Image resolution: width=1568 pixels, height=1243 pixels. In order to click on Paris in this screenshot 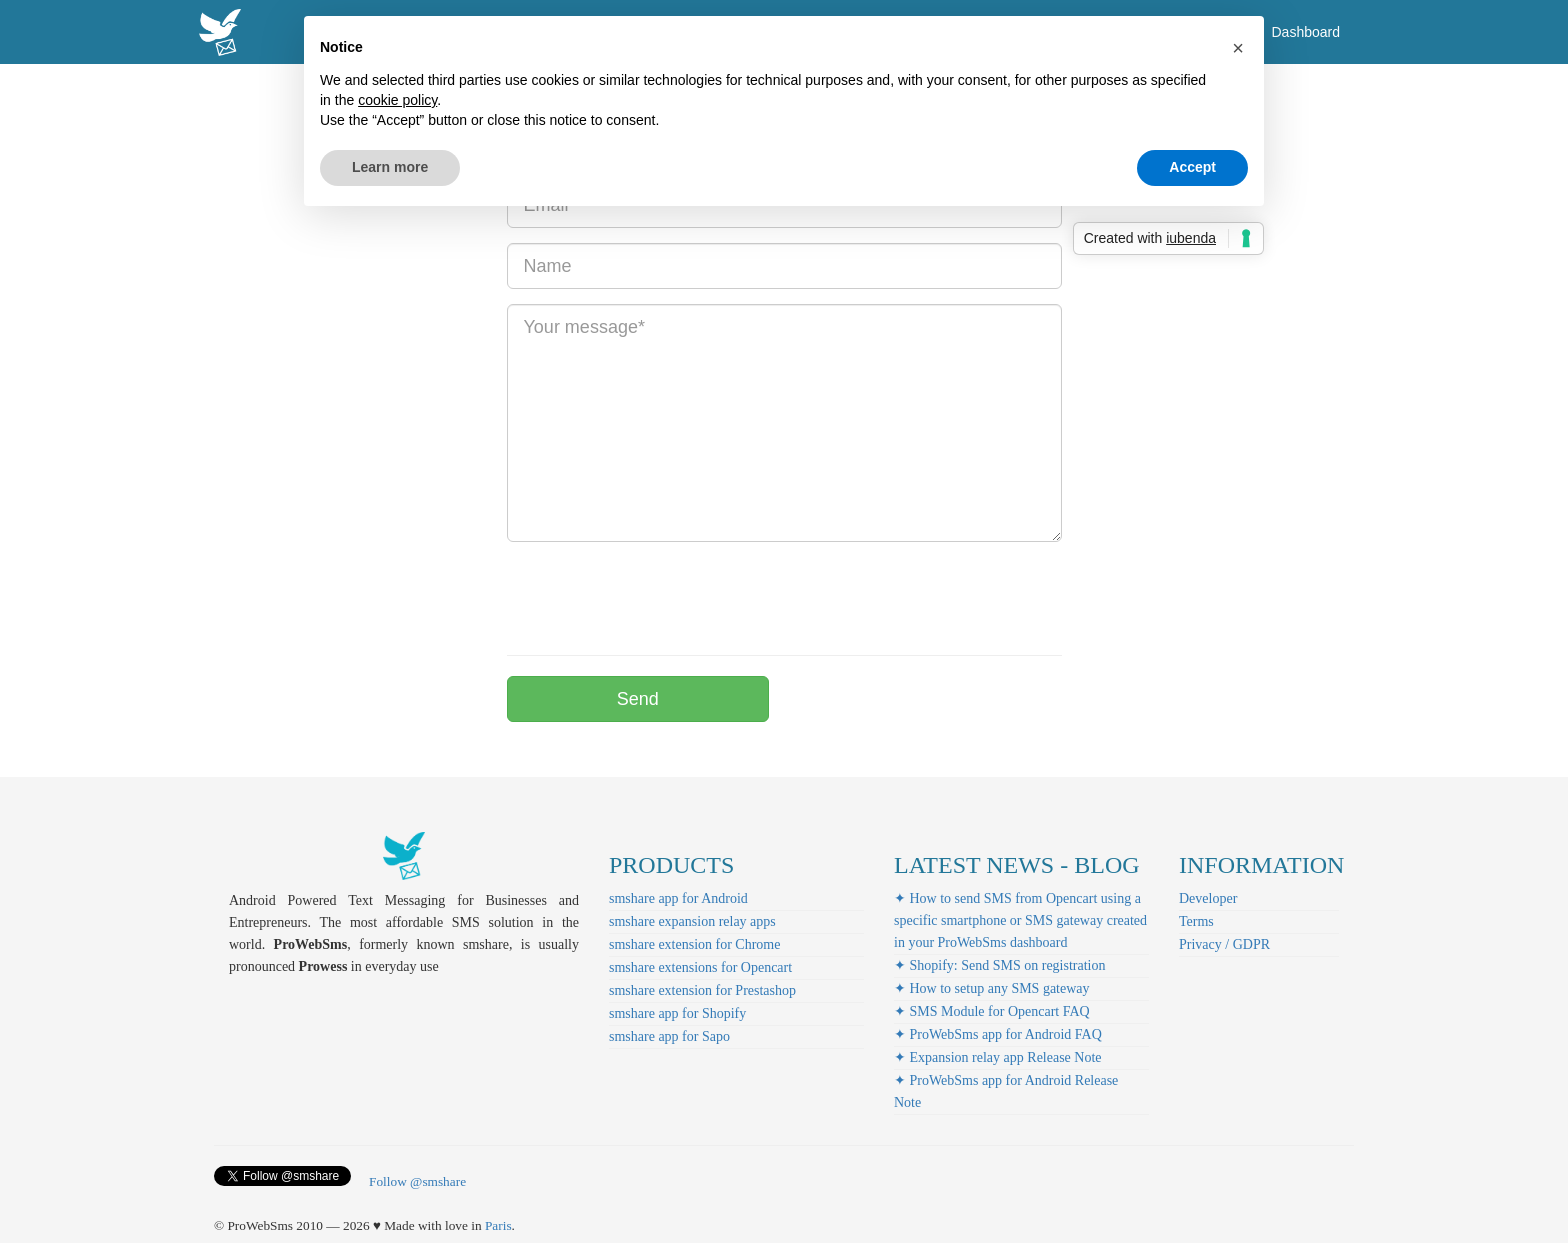, I will do `click(498, 1225)`.